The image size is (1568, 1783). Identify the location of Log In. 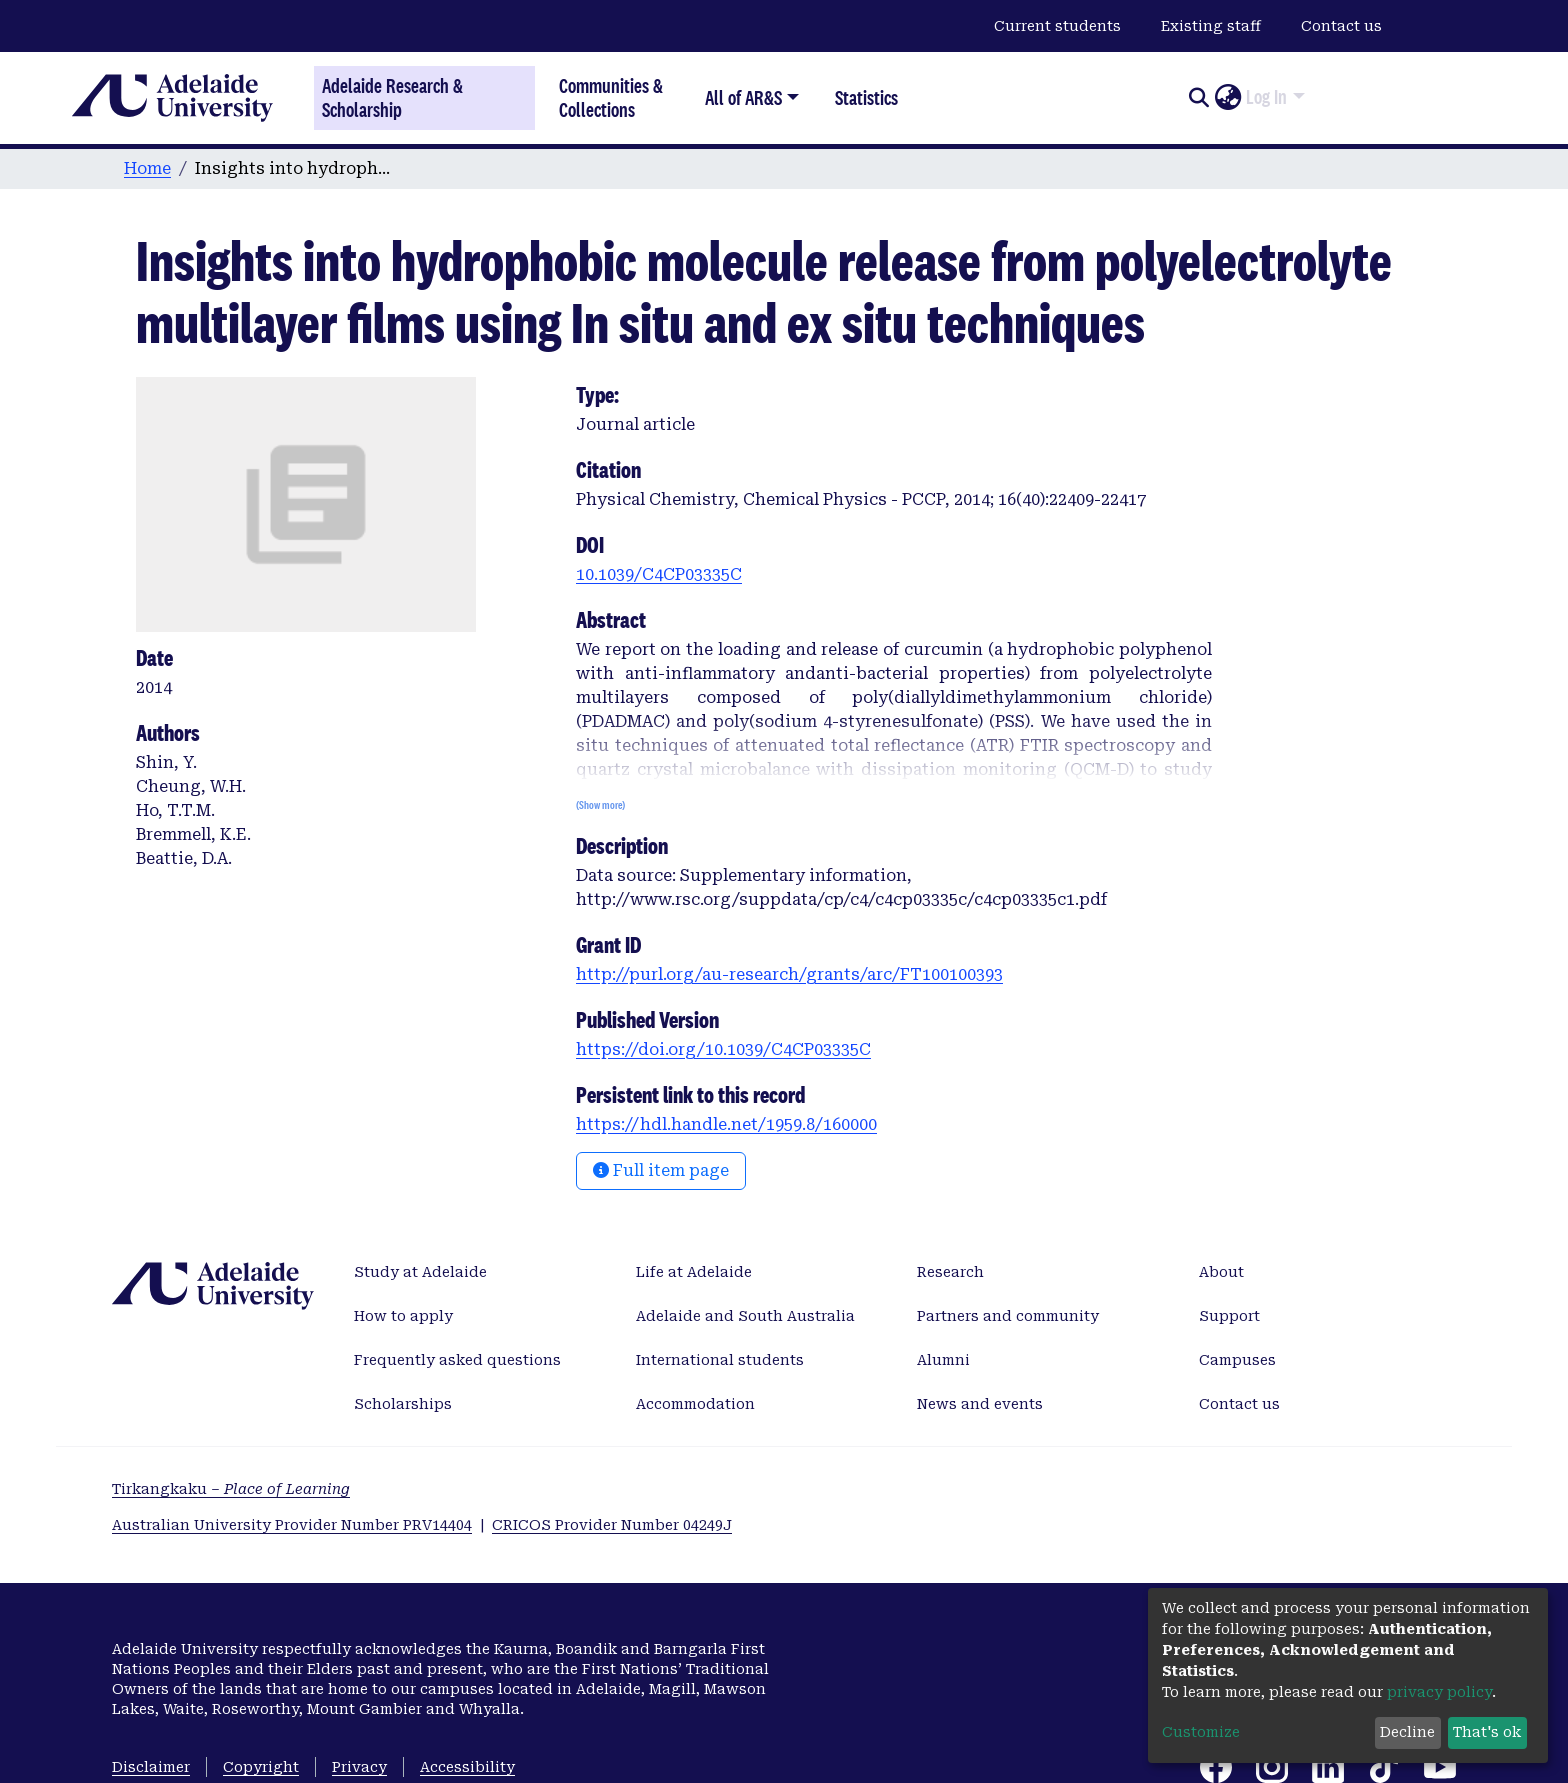
(1266, 97).